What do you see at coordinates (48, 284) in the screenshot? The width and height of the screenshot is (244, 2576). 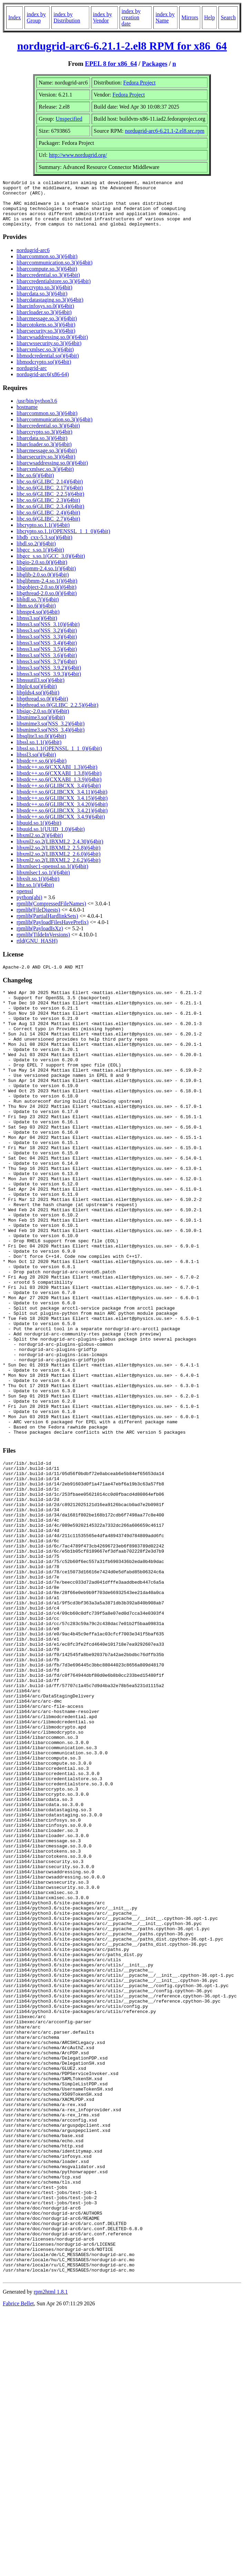 I see `libarccredential.so.3()(64bit)` at bounding box center [48, 284].